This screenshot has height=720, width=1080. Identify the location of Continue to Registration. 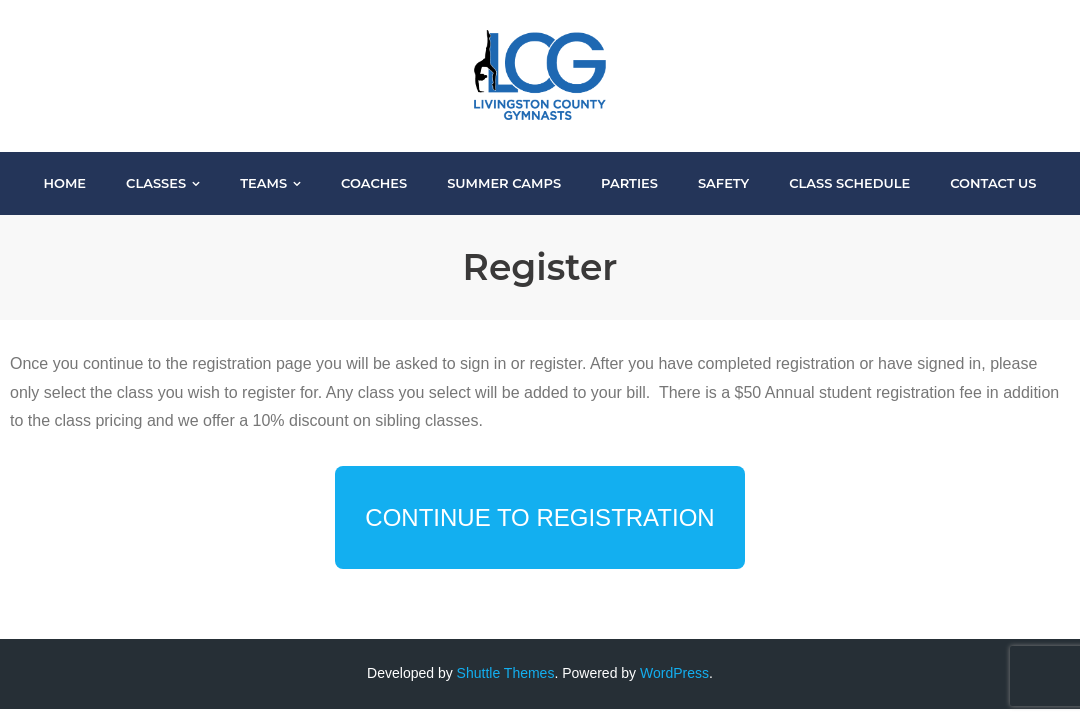
(539, 517).